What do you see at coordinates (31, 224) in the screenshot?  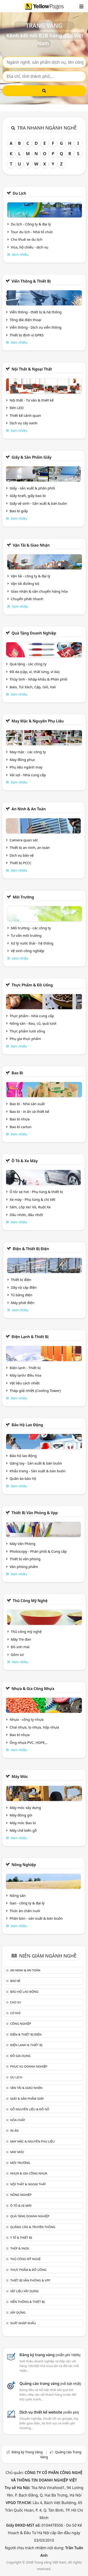 I see `Du lịch - Công ty & đại lý` at bounding box center [31, 224].